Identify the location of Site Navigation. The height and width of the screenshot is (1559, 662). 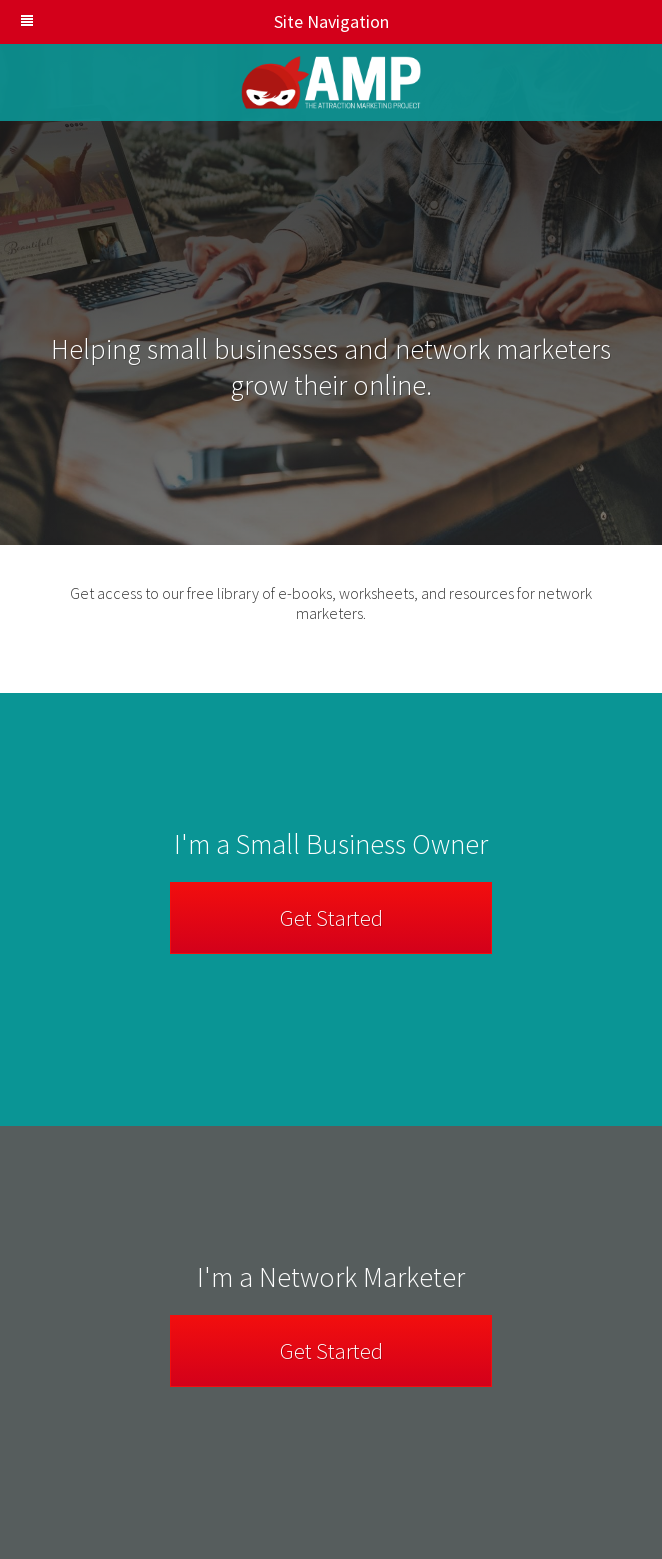
(204, 21).